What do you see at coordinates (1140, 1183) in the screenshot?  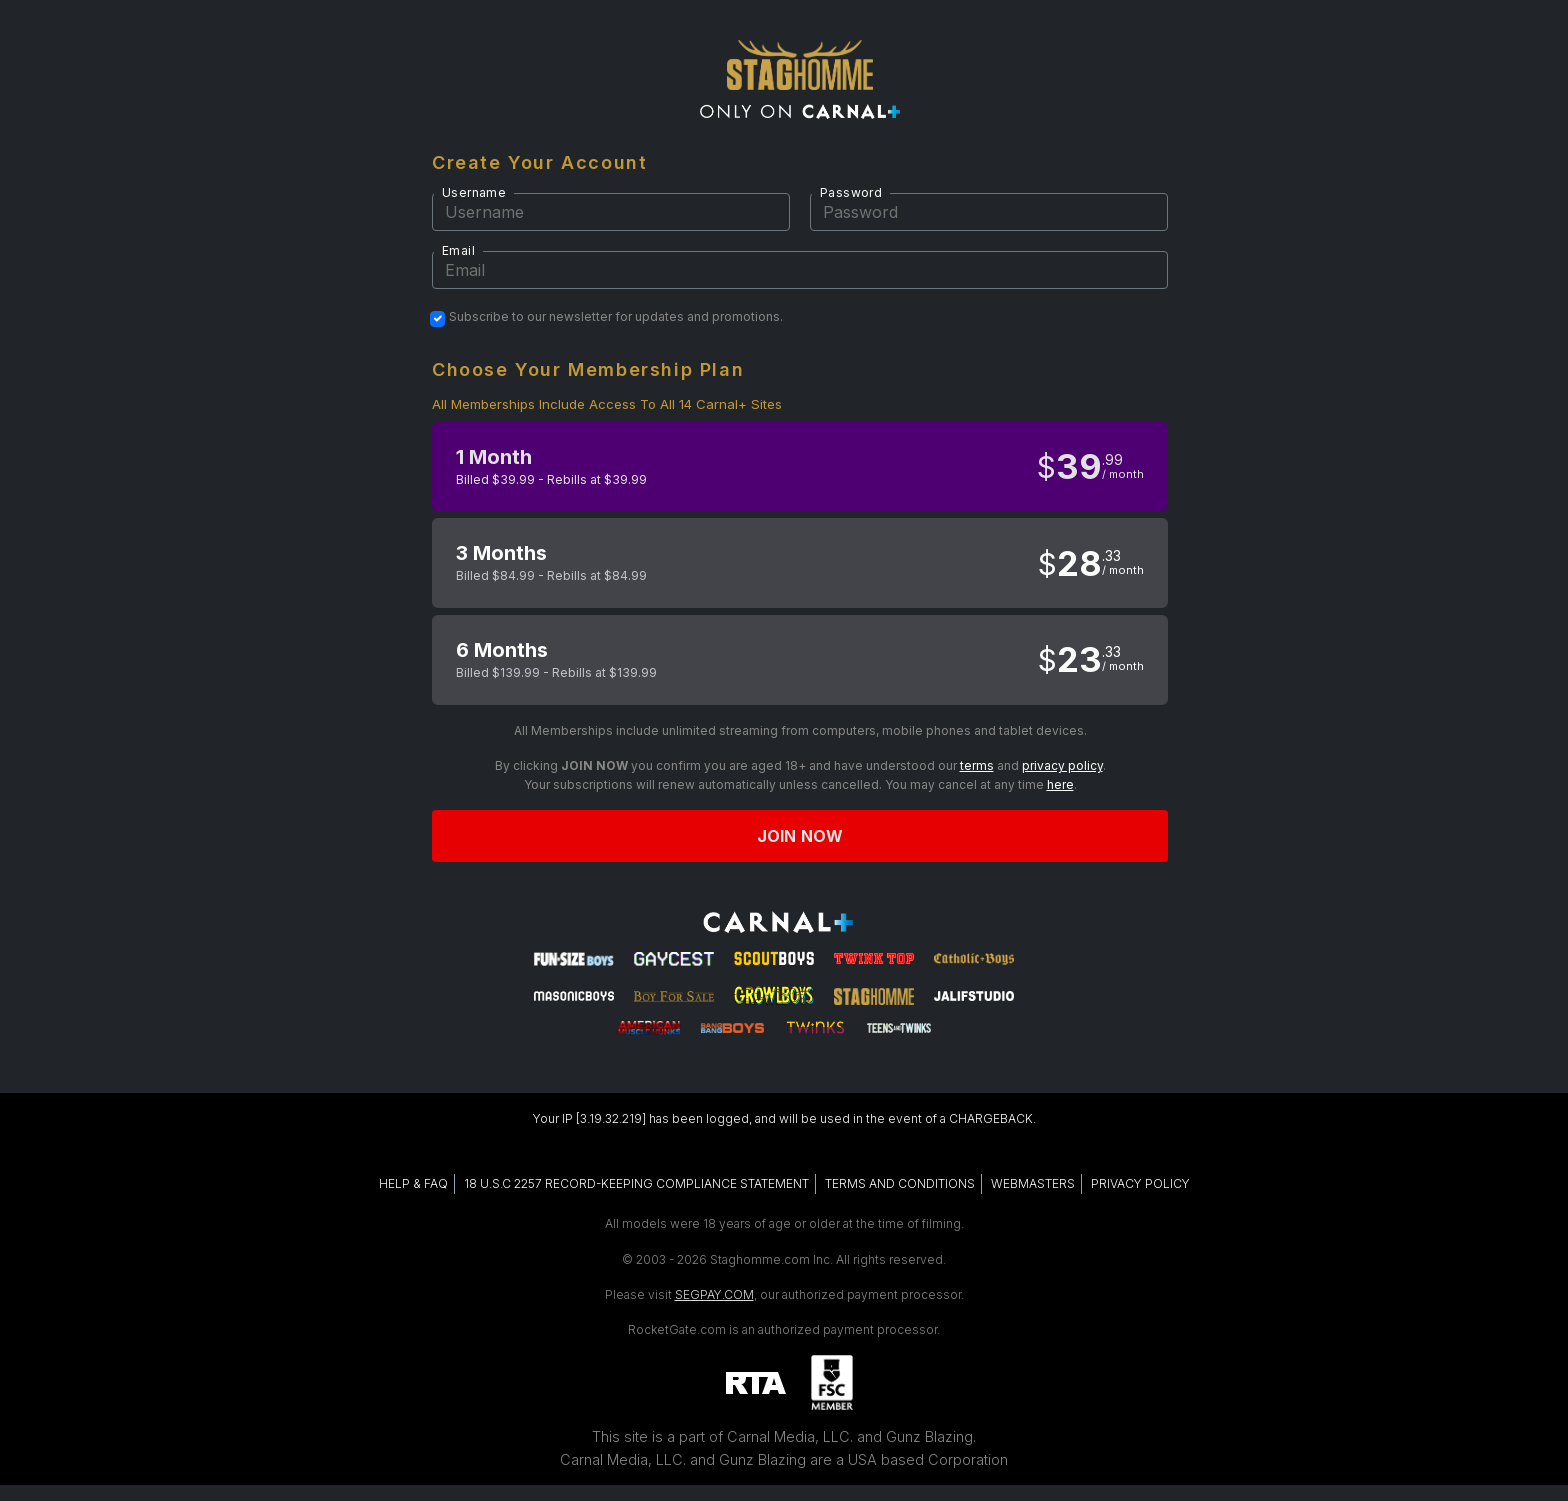 I see `PRIVACY POLICY` at bounding box center [1140, 1183].